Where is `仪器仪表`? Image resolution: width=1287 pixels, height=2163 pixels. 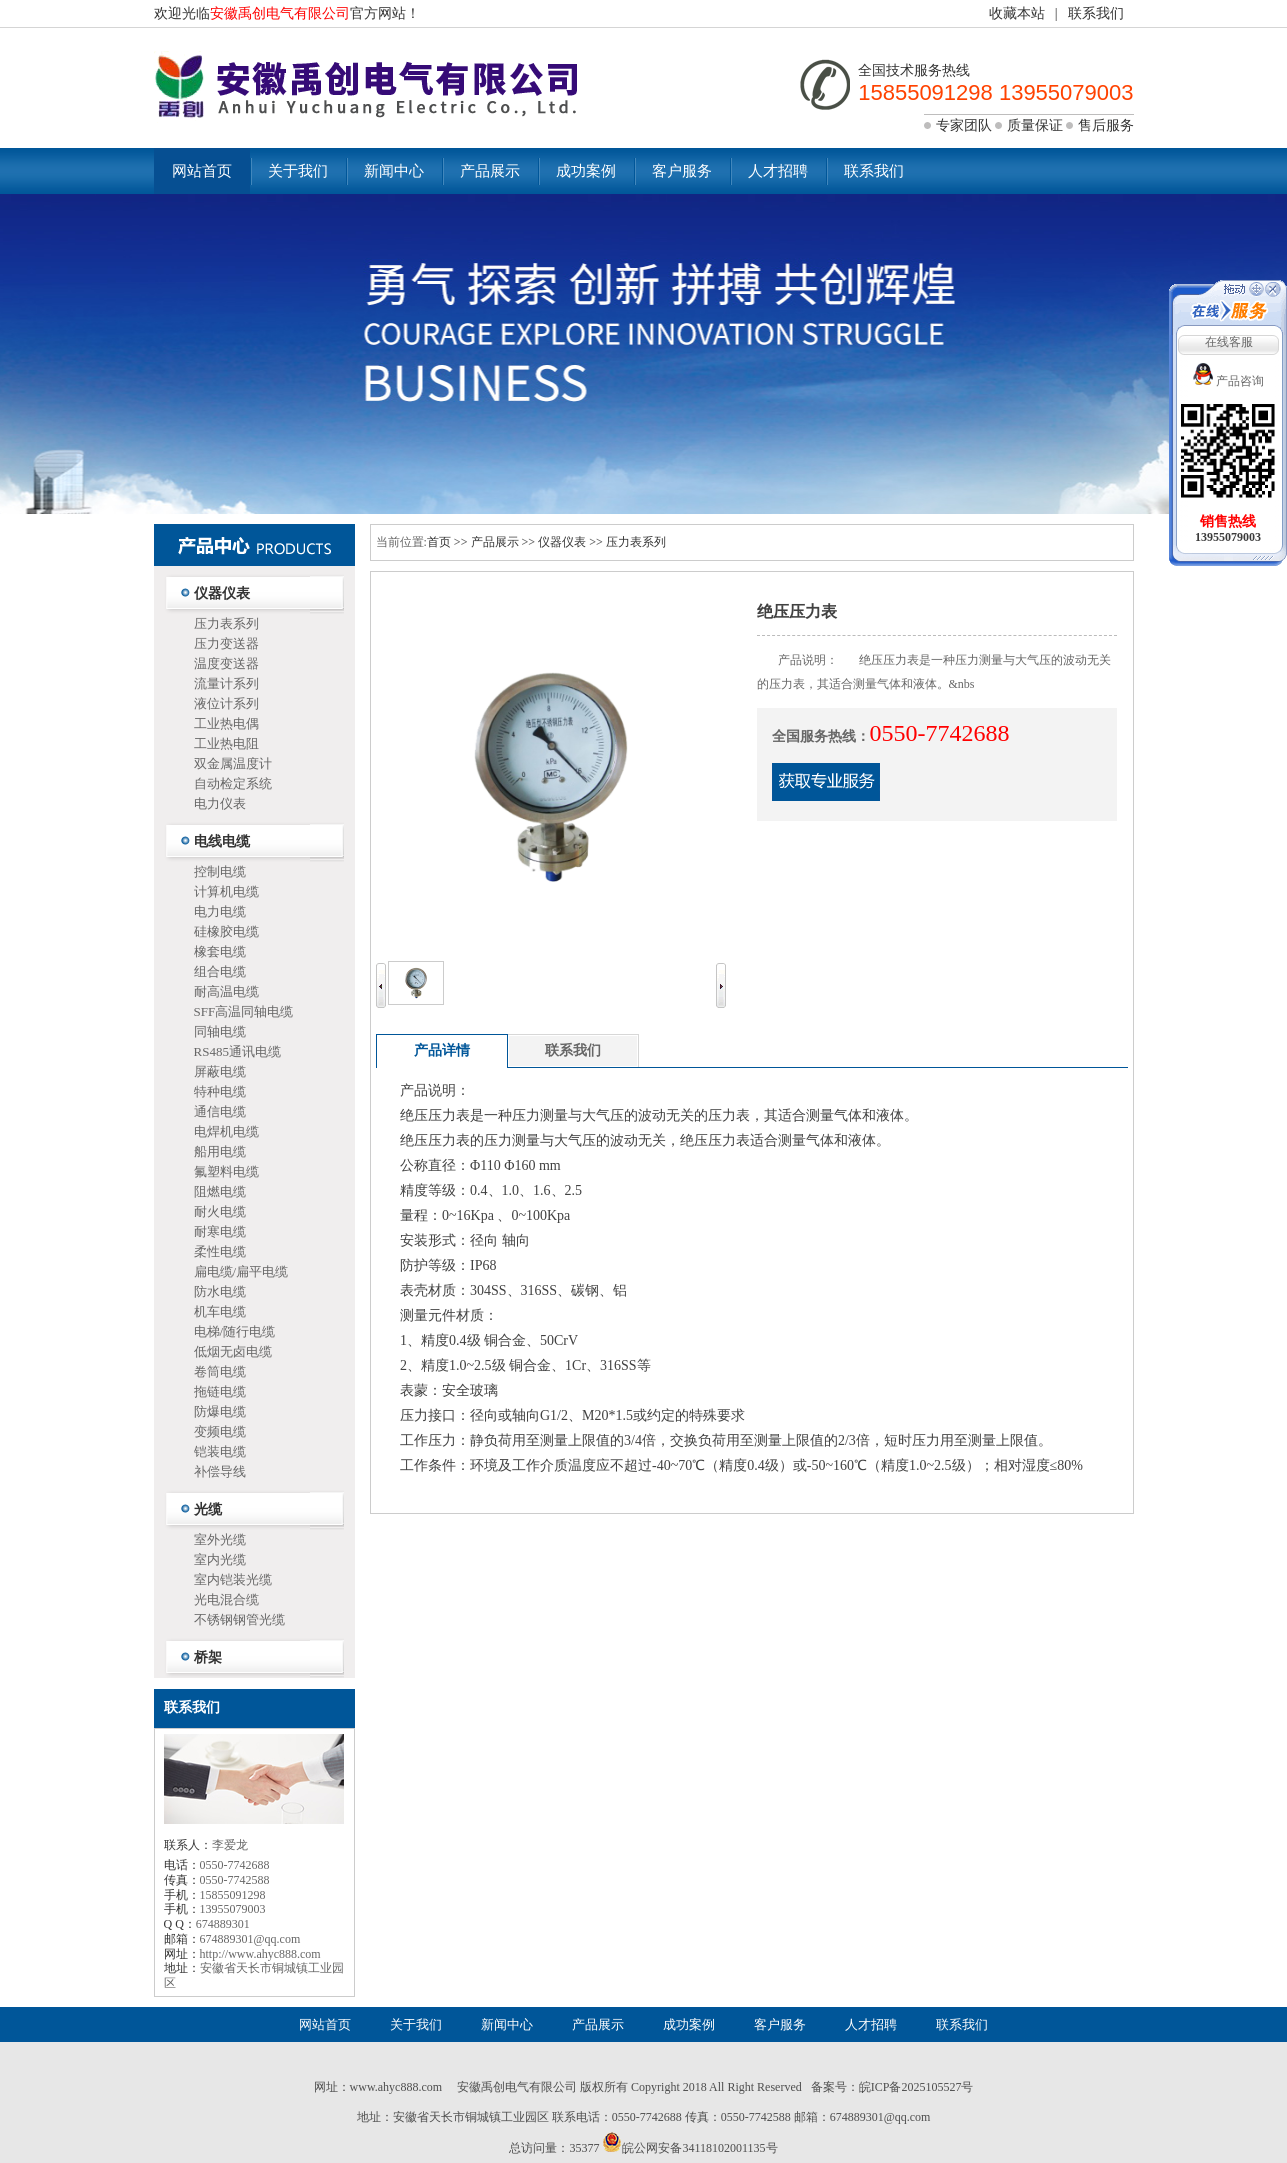
仪器仪表 is located at coordinates (222, 593).